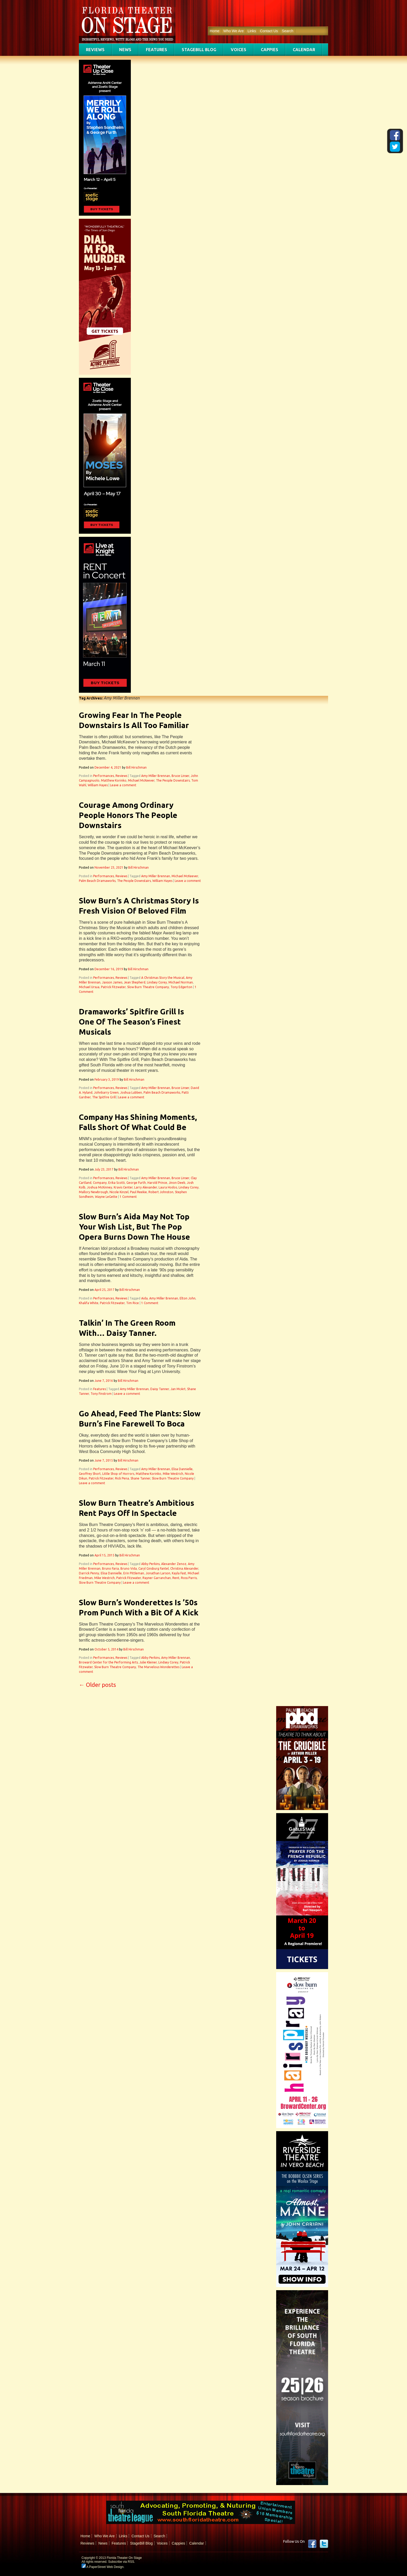  I want to click on Tony Finstrom, so click(101, 1393).